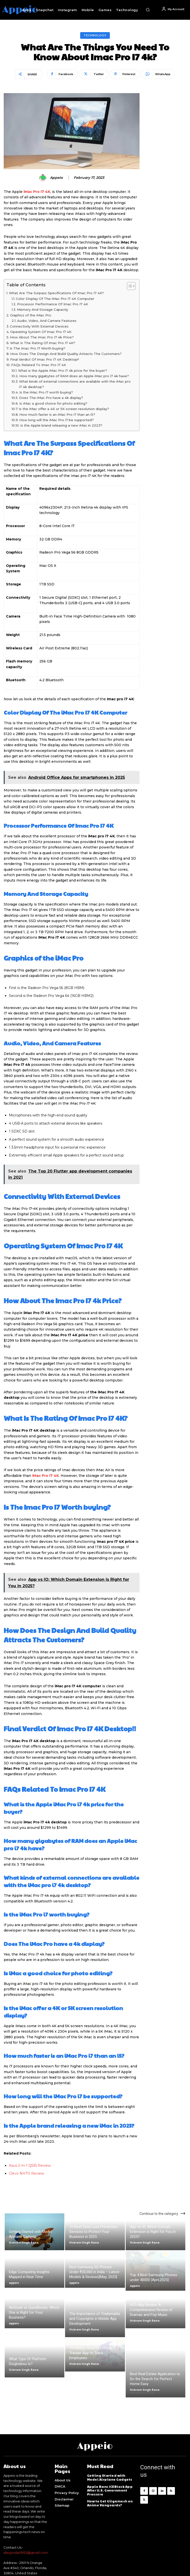 Image resolution: width=190 pixels, height=2576 pixels. Describe the element at coordinates (147, 10) in the screenshot. I see `[button]` at that location.